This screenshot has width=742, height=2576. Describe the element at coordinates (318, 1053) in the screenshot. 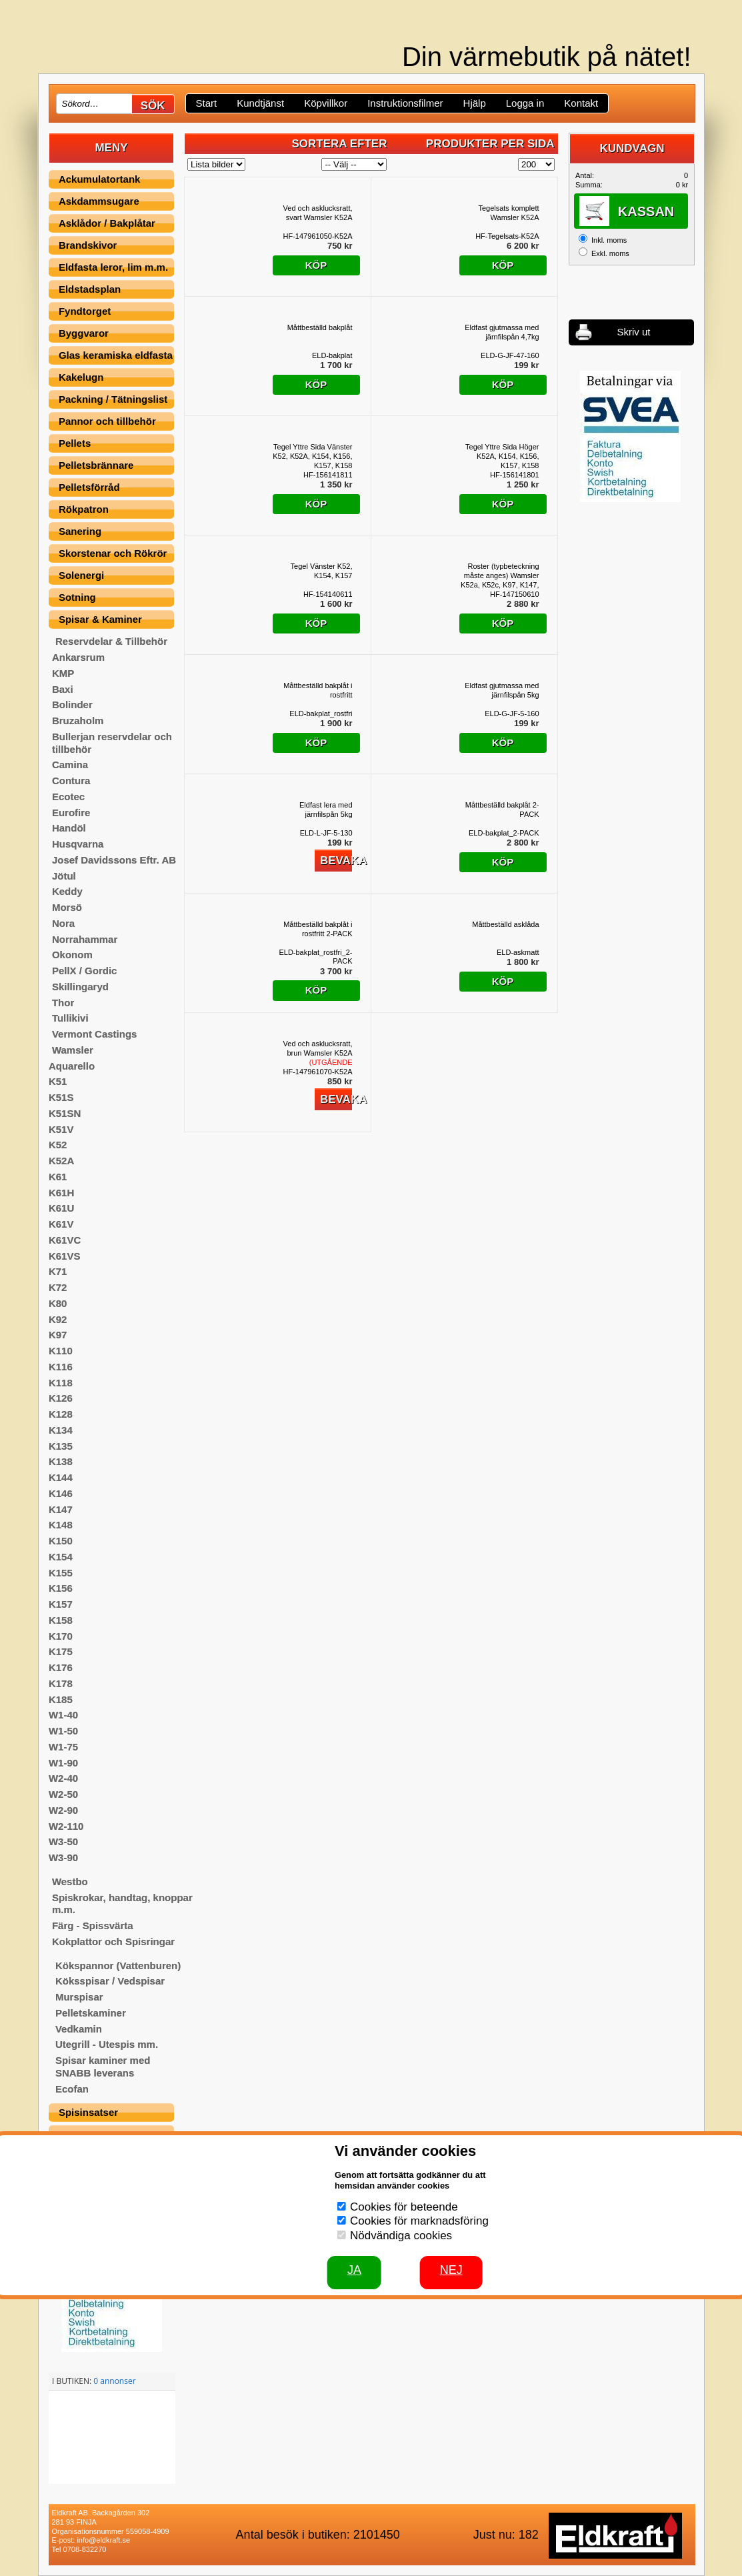

I see `Ved och asklucksratt, brun Wamsler K52A` at that location.